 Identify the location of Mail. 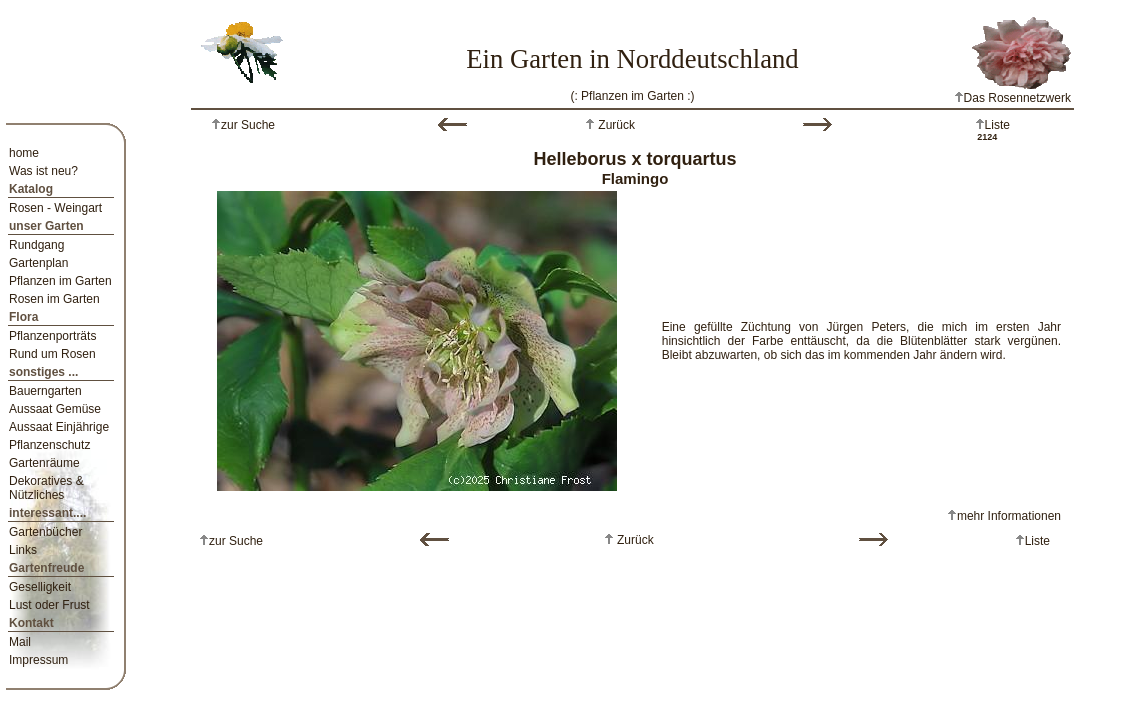
(20, 642).